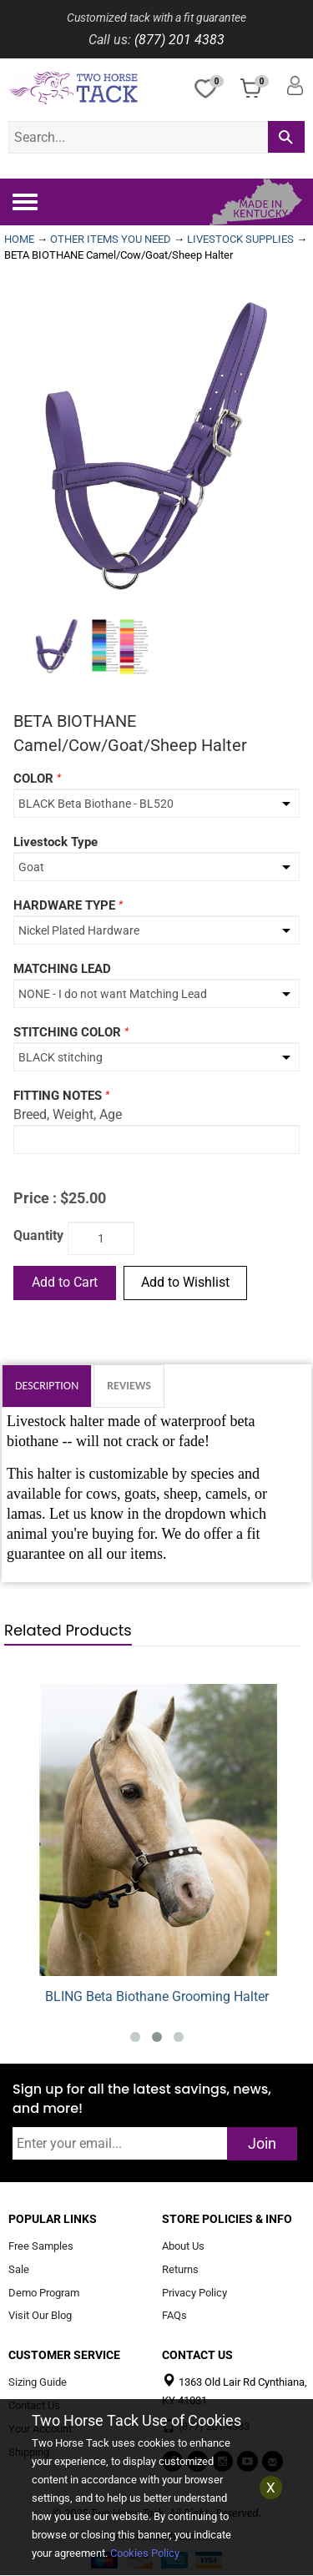 This screenshot has width=313, height=2576. I want to click on Call us:, so click(109, 40).